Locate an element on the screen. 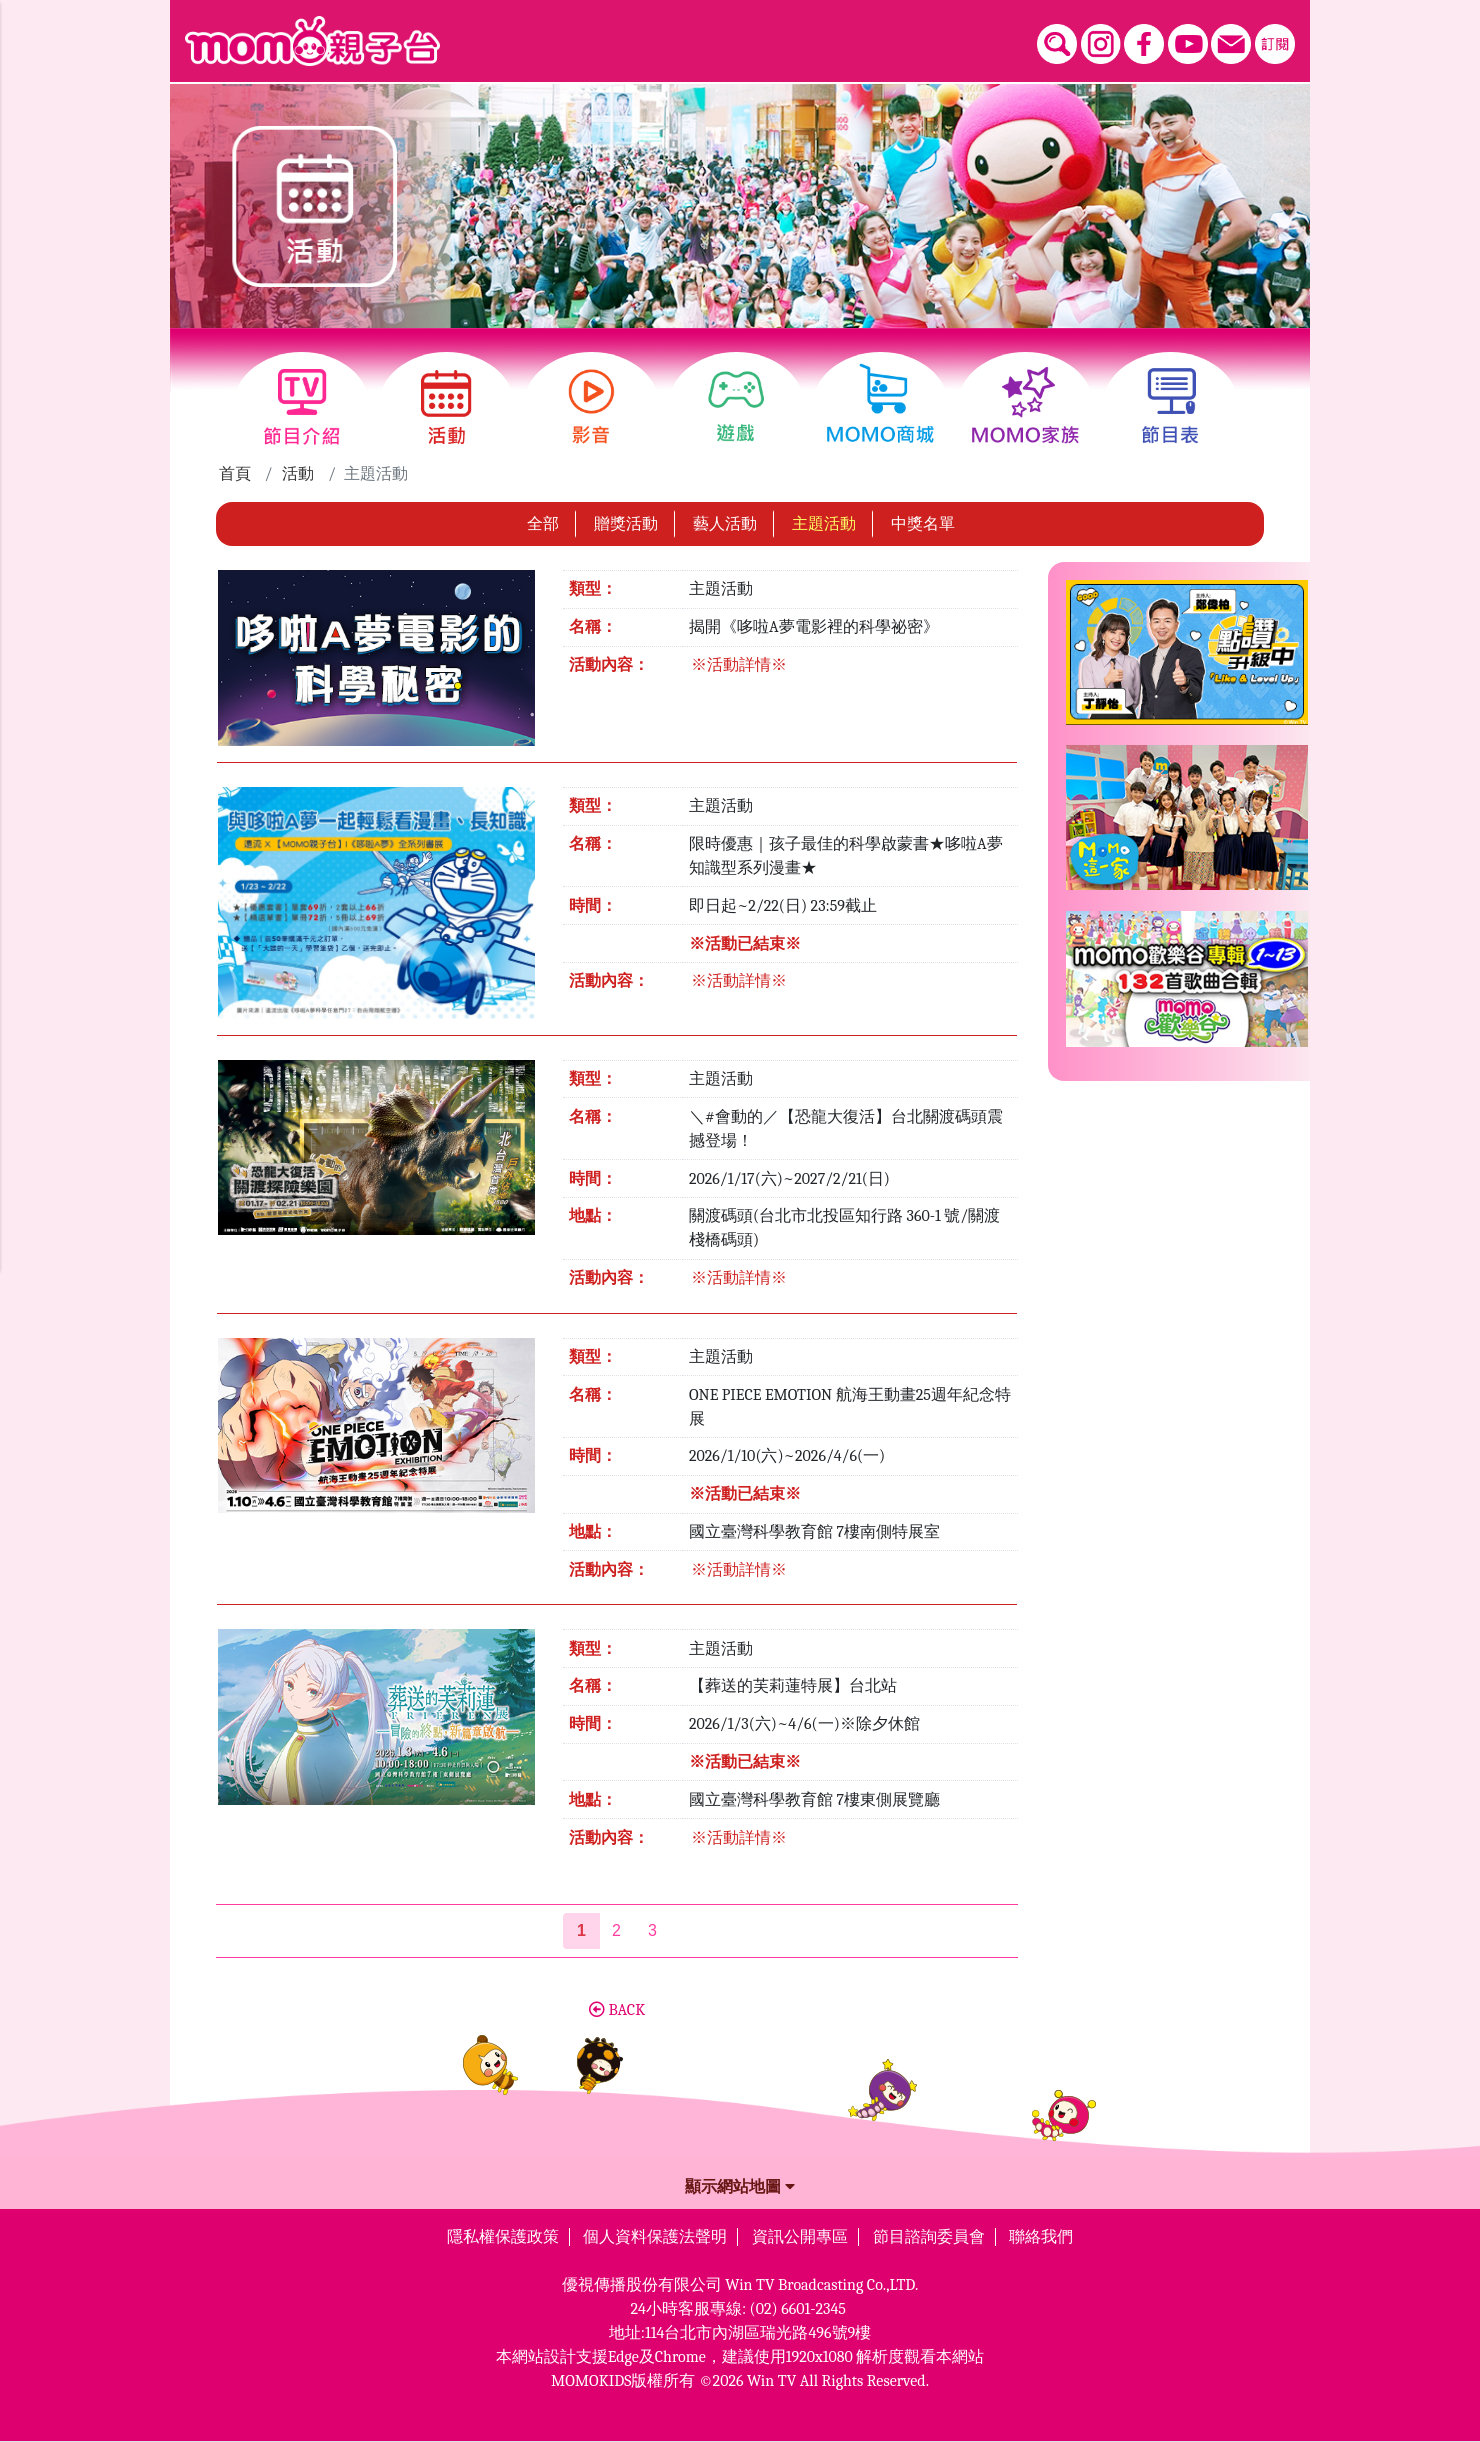 This screenshot has height=2442, width=1480. 活動 is located at coordinates (298, 474).